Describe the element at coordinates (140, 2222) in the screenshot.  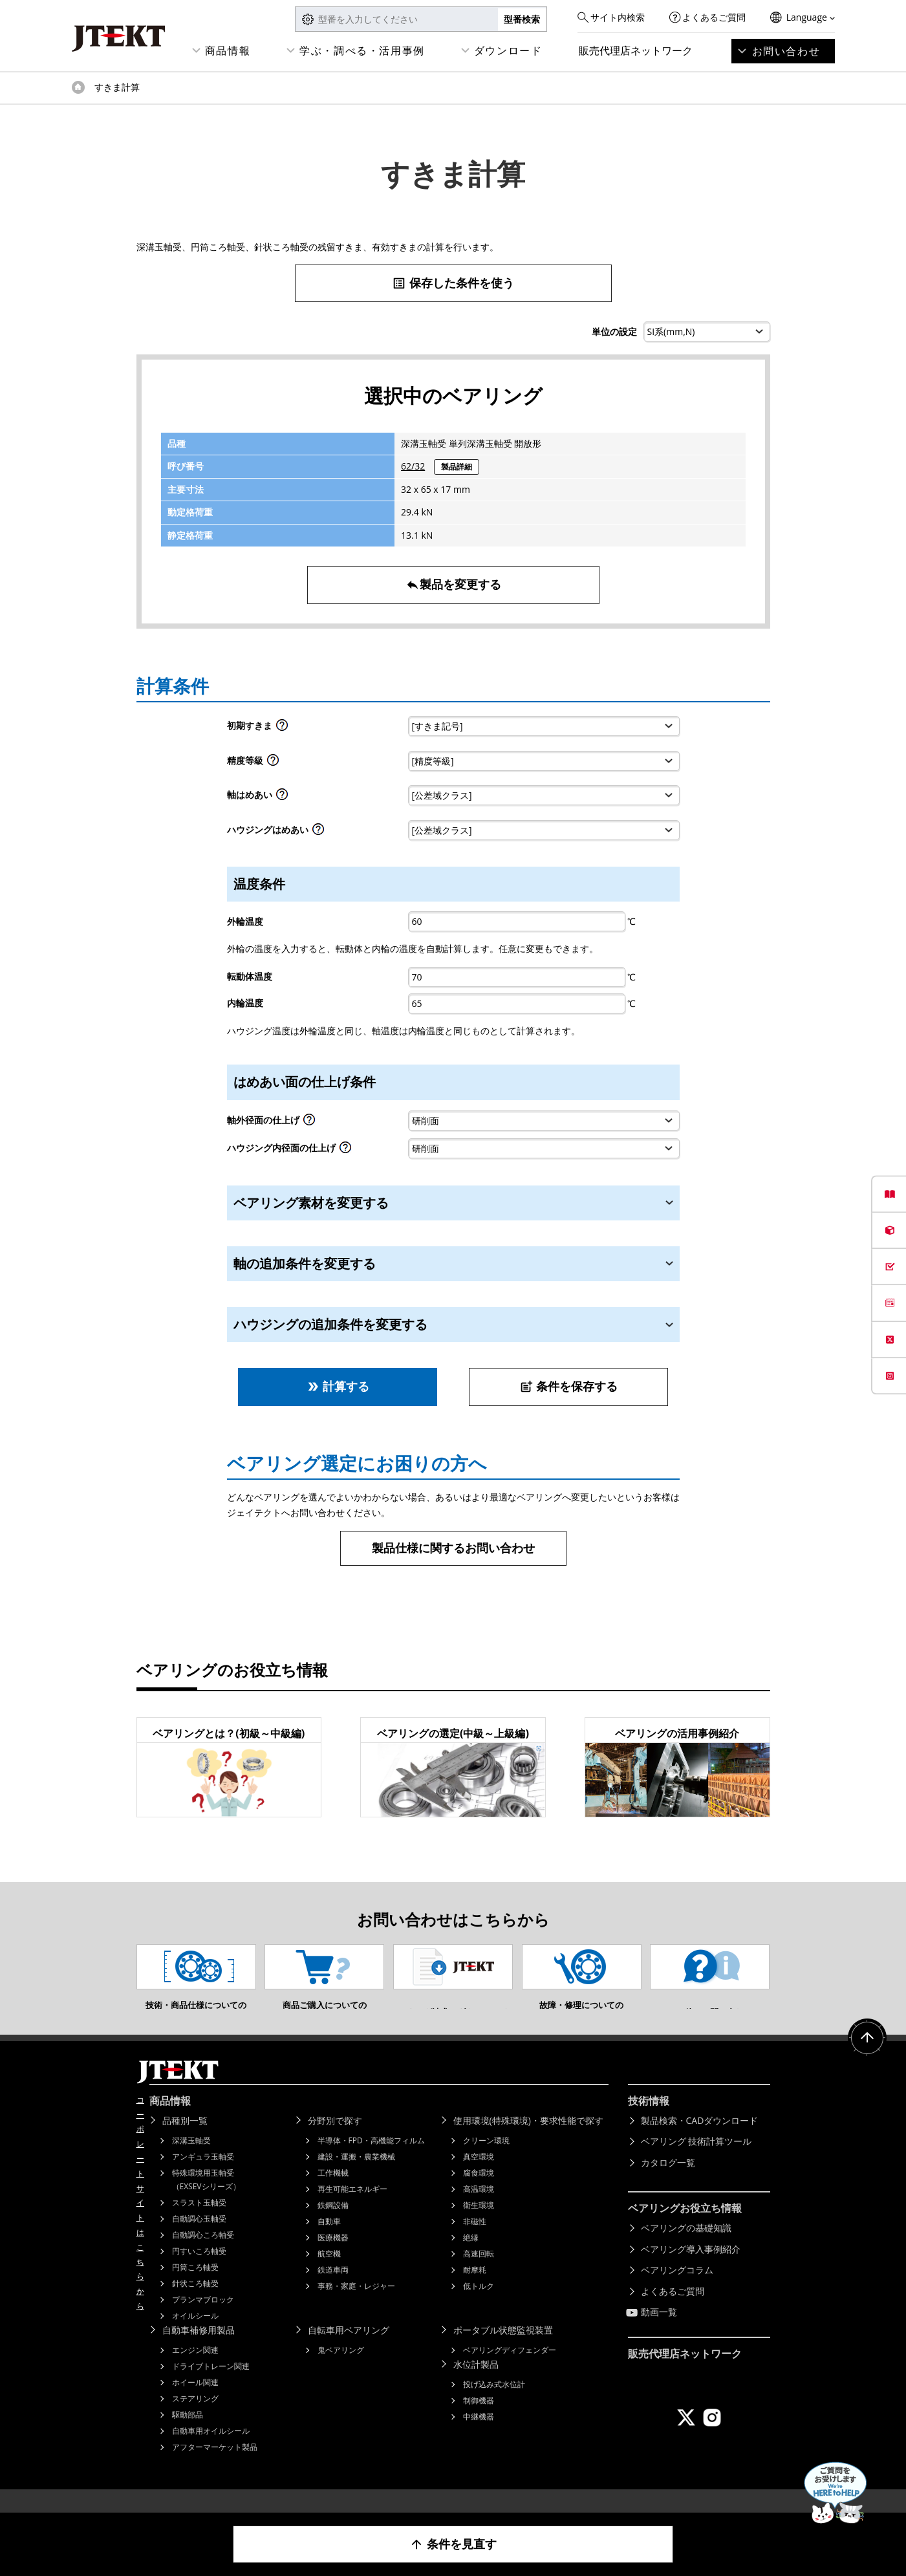
I see `コーポレートサイトはこちらから` at that location.